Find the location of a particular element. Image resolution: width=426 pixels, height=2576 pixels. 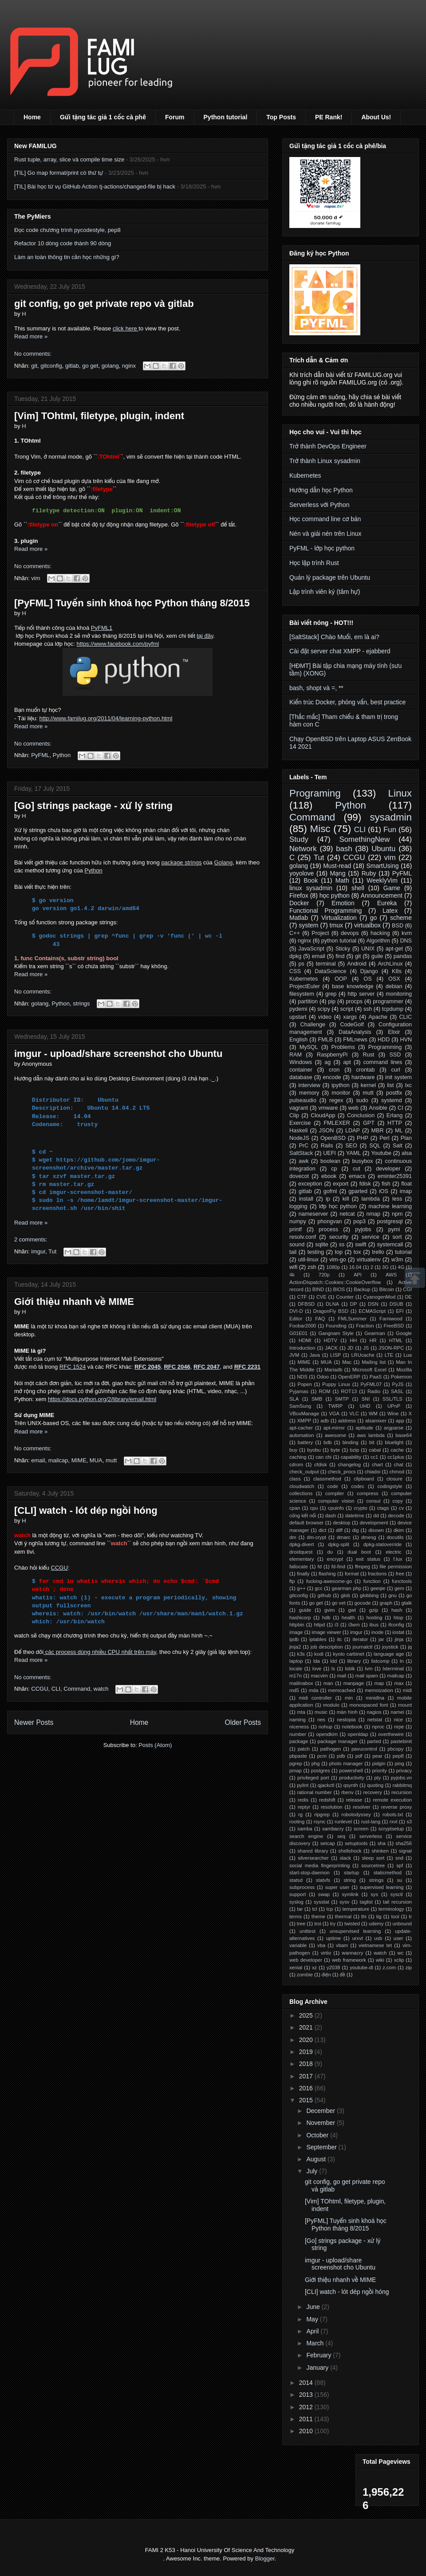

Foobar2000 is located at coordinates (302, 1325).